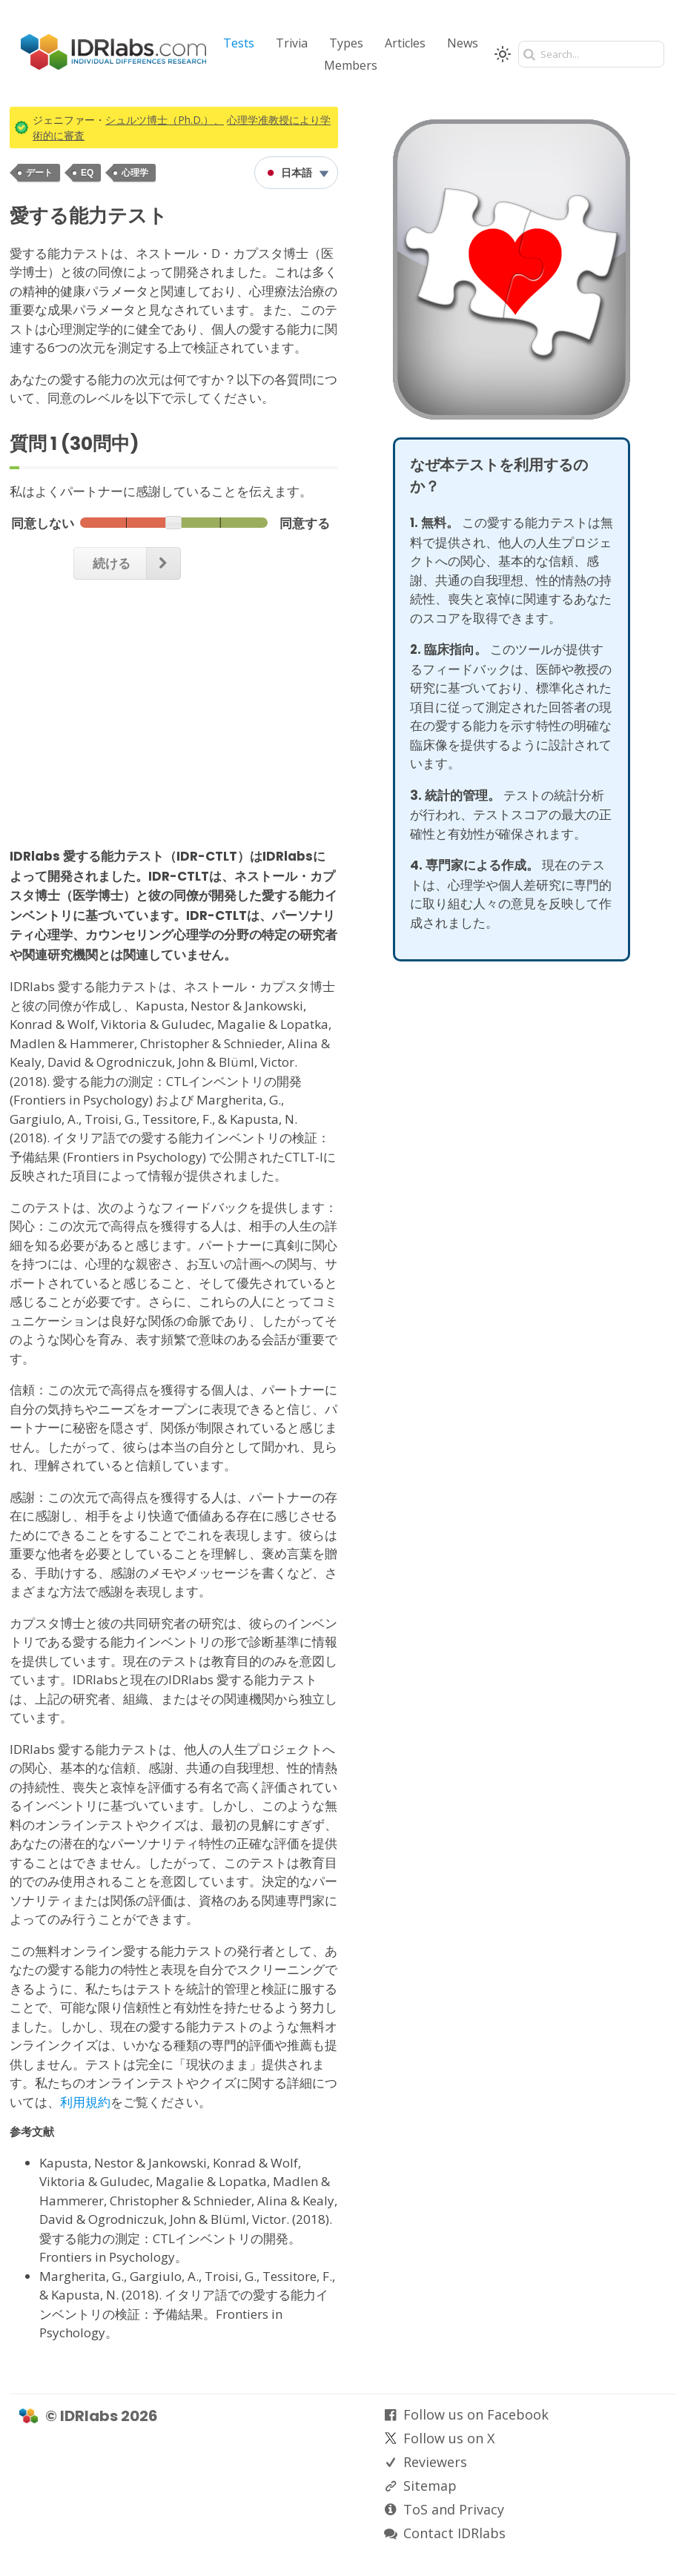  I want to click on デート, so click(39, 173).